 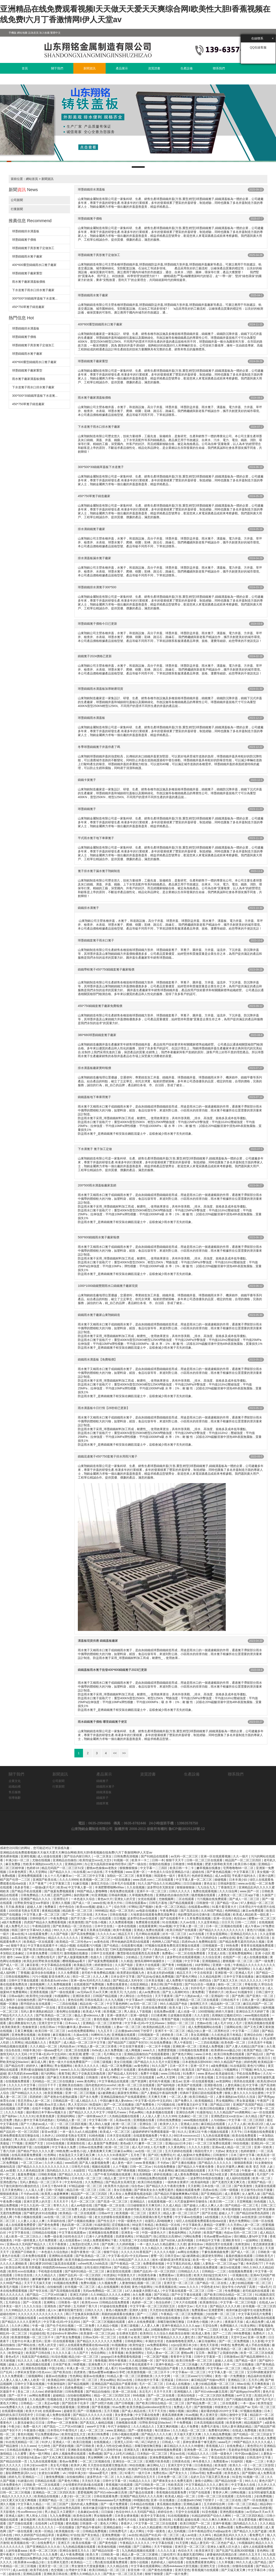 I want to click on 黄色一级一片免费播放, so click(x=230, y=2376).